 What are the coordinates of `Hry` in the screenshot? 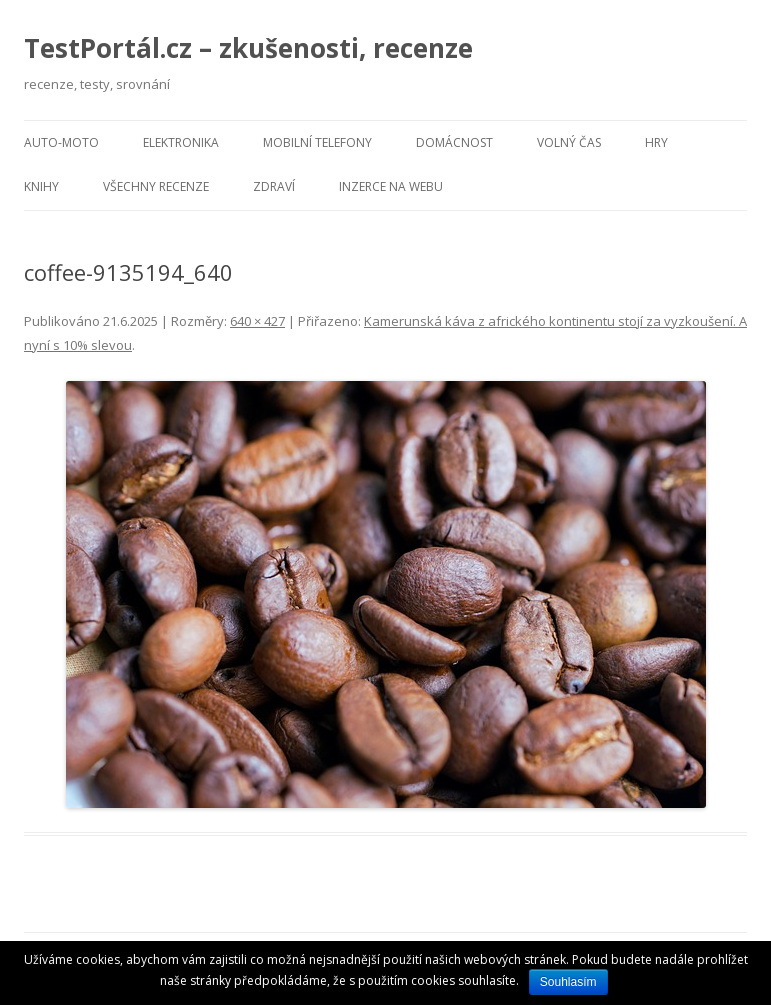 It's located at (656, 142).